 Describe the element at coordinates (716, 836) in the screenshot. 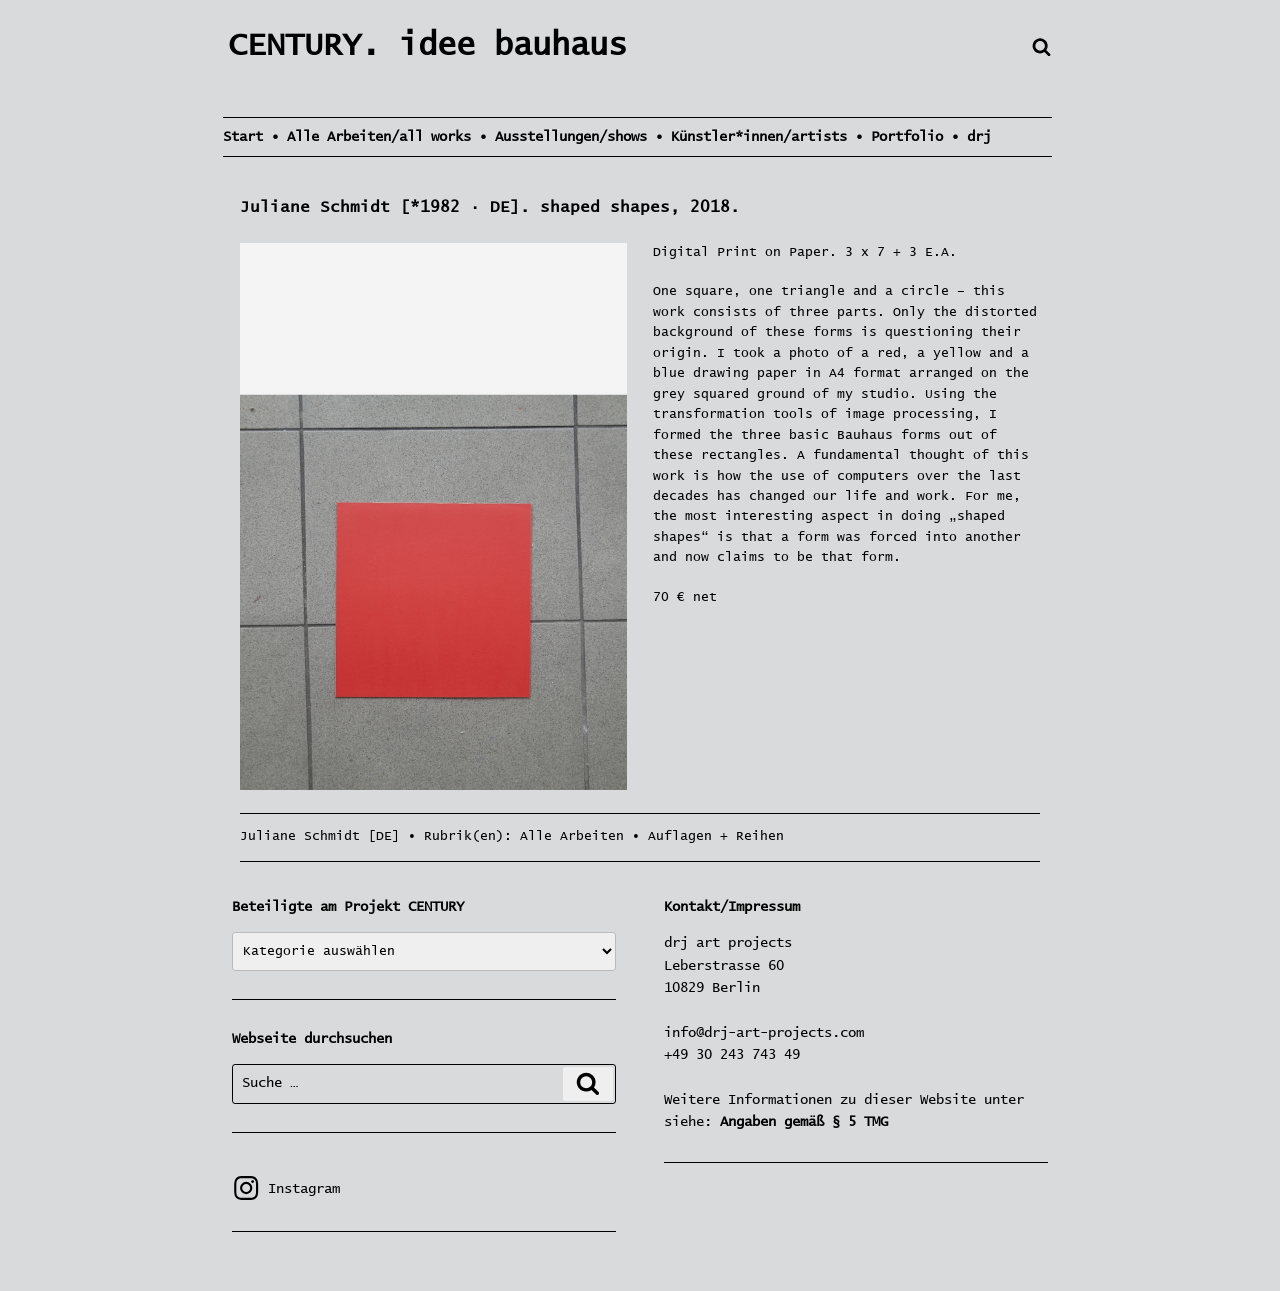

I see `Auflagen + Reihen` at that location.